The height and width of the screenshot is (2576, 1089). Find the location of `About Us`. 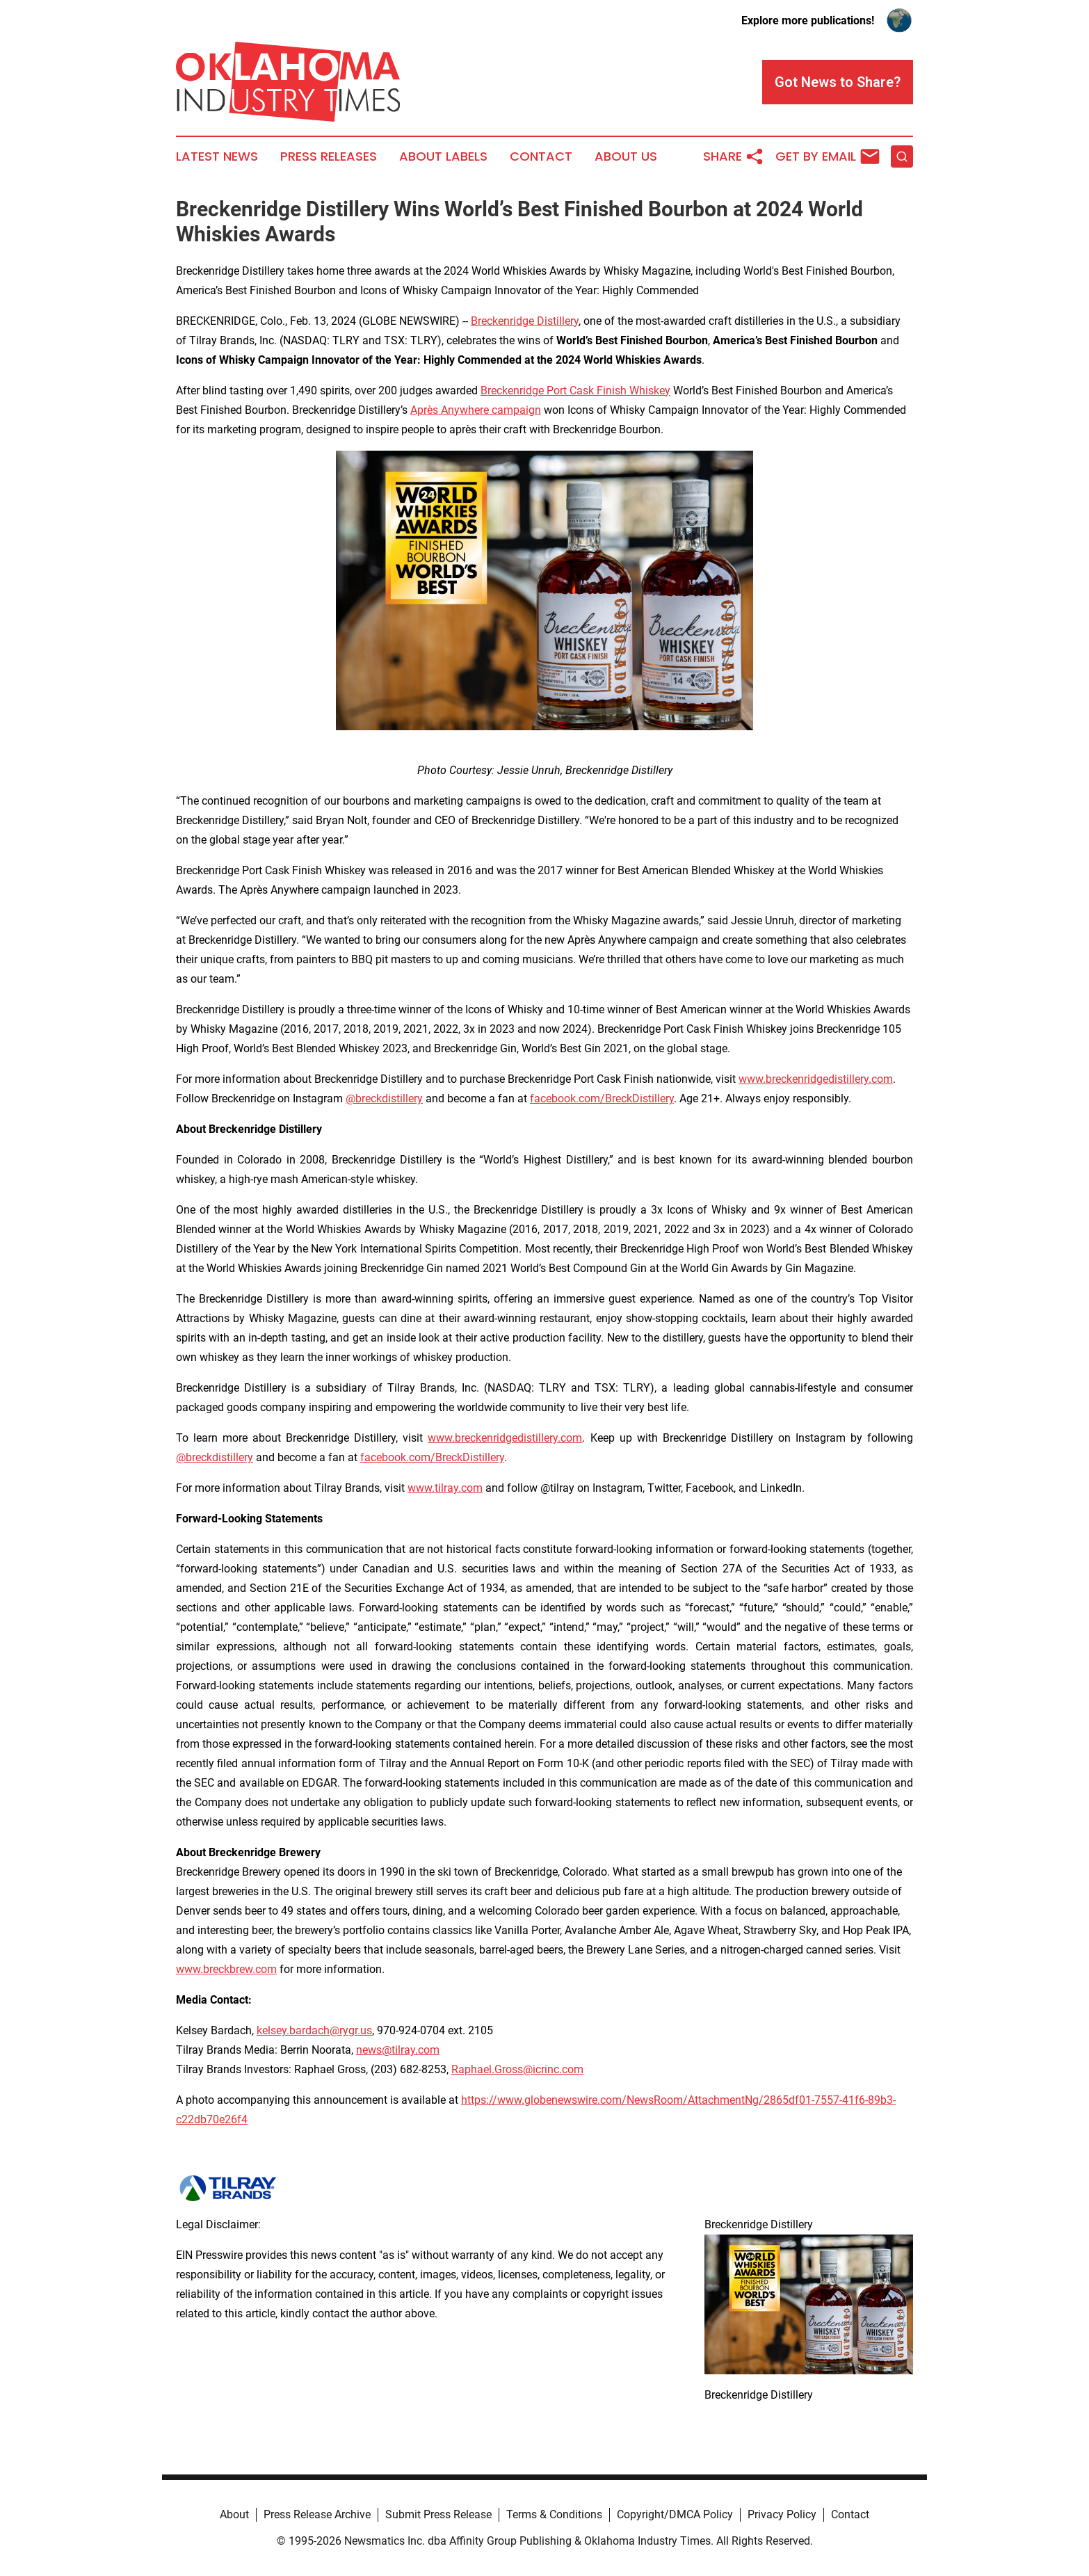

About Us is located at coordinates (626, 156).